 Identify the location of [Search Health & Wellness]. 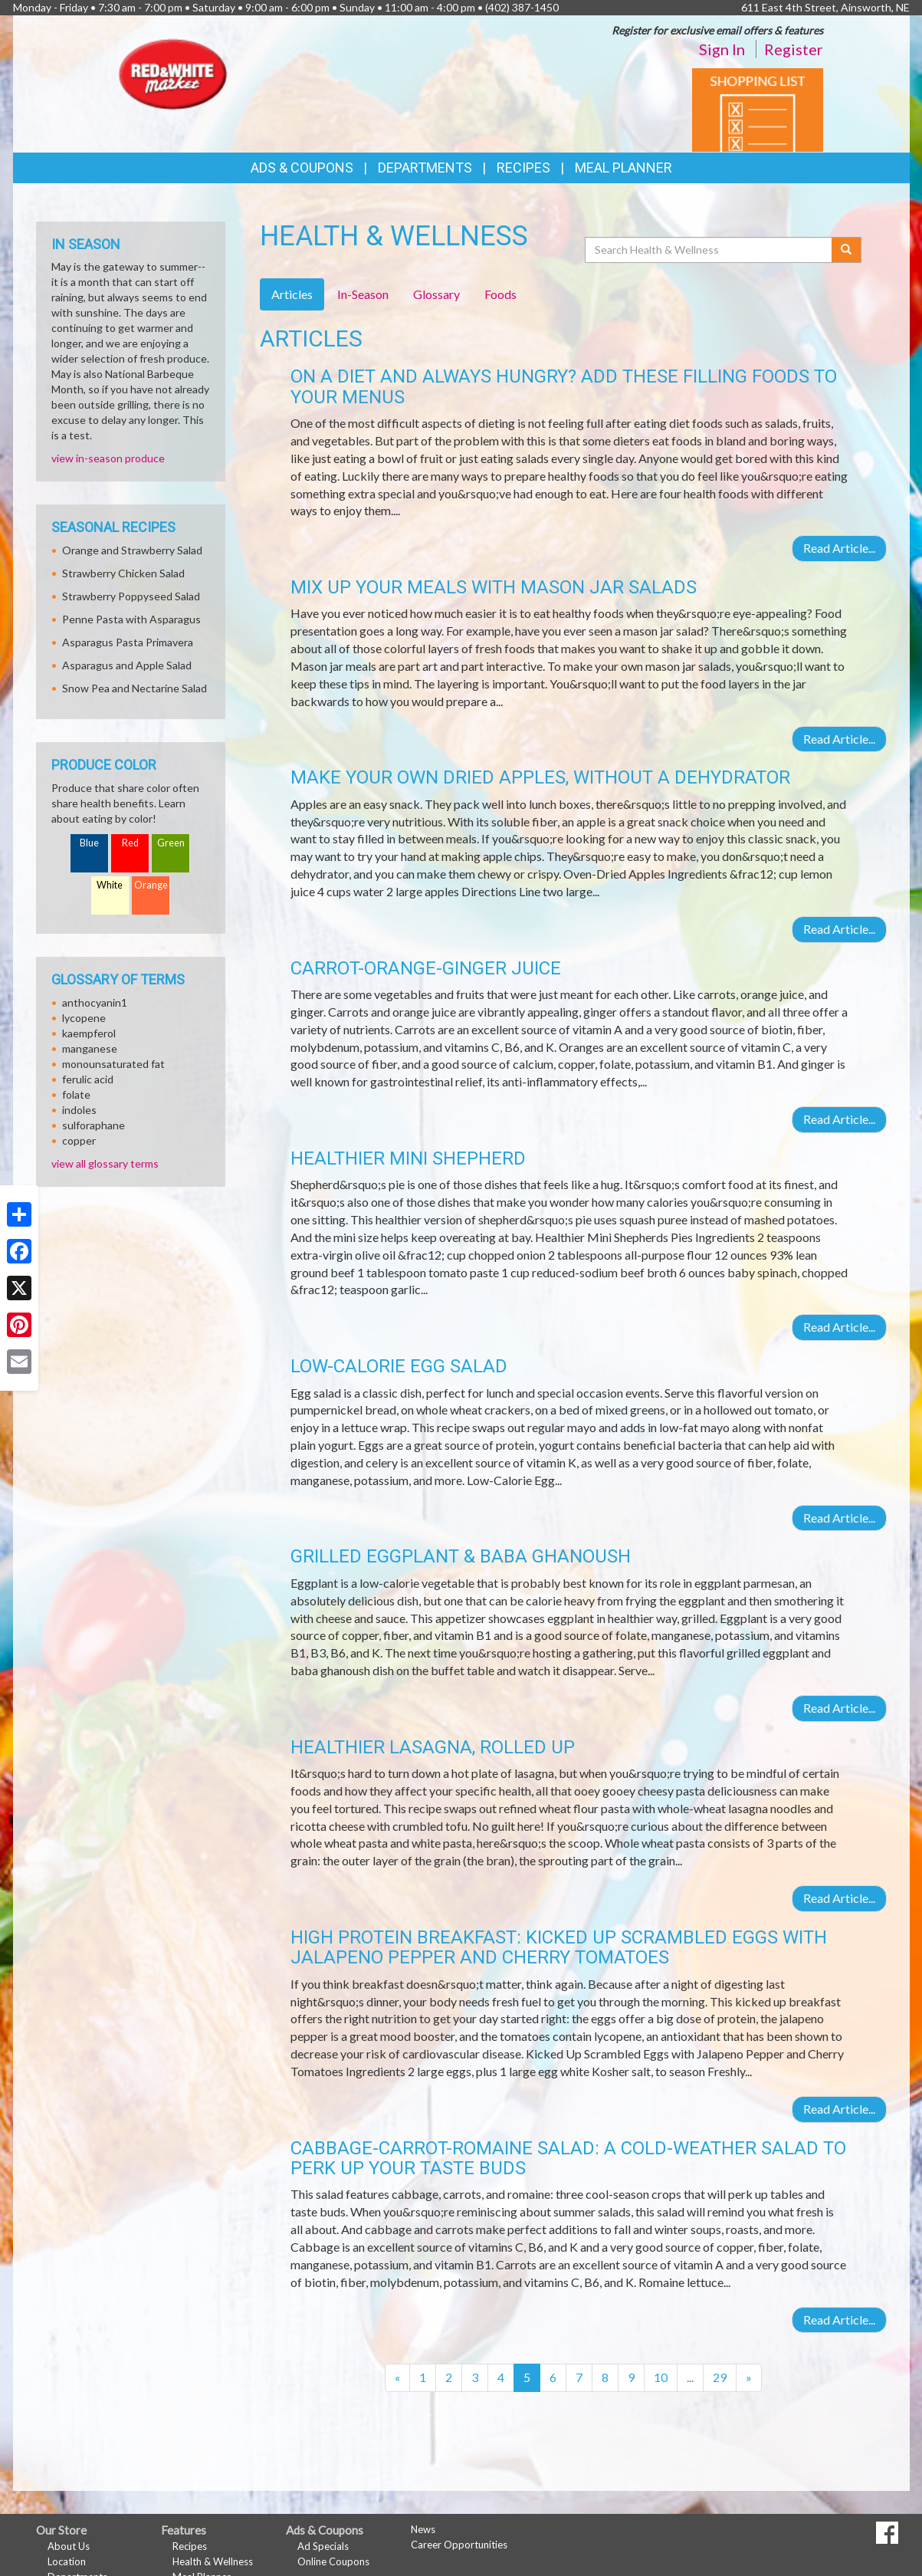
(710, 250).